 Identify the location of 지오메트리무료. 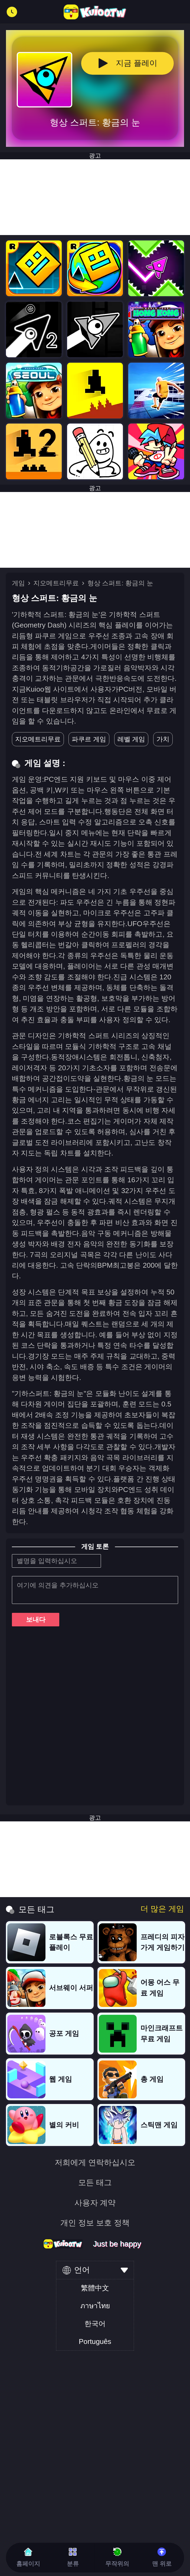
(56, 583).